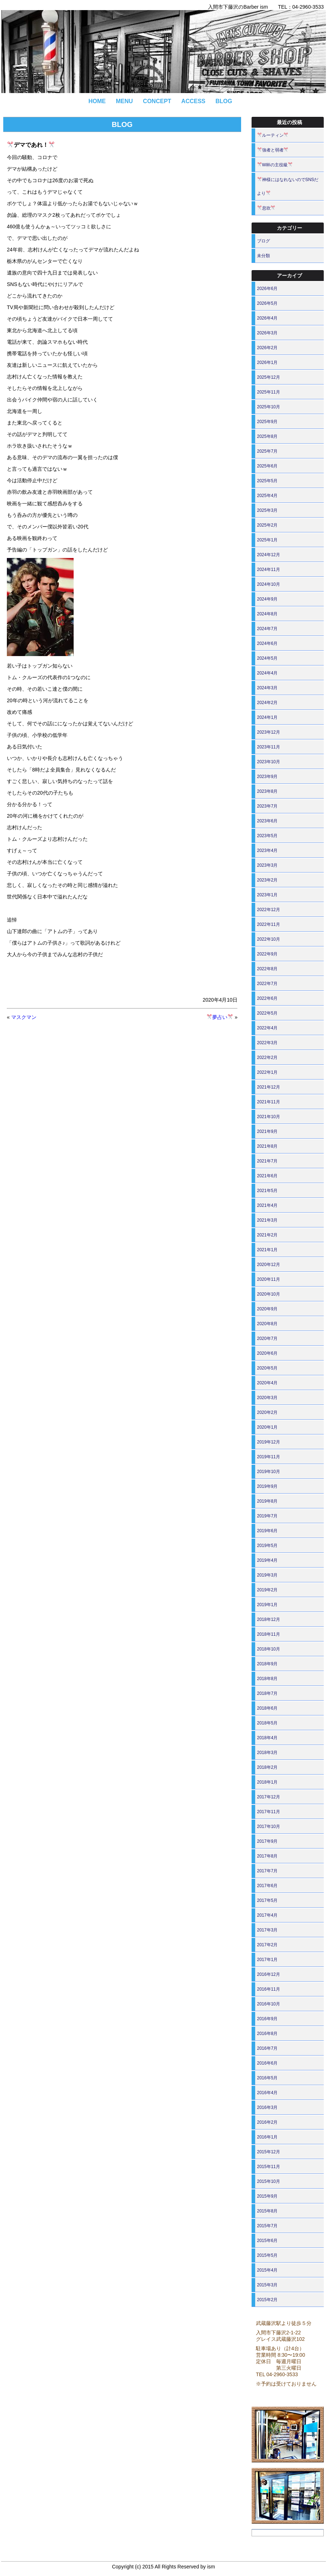 Image resolution: width=327 pixels, height=2576 pixels. I want to click on 2015年8月, so click(267, 2211).